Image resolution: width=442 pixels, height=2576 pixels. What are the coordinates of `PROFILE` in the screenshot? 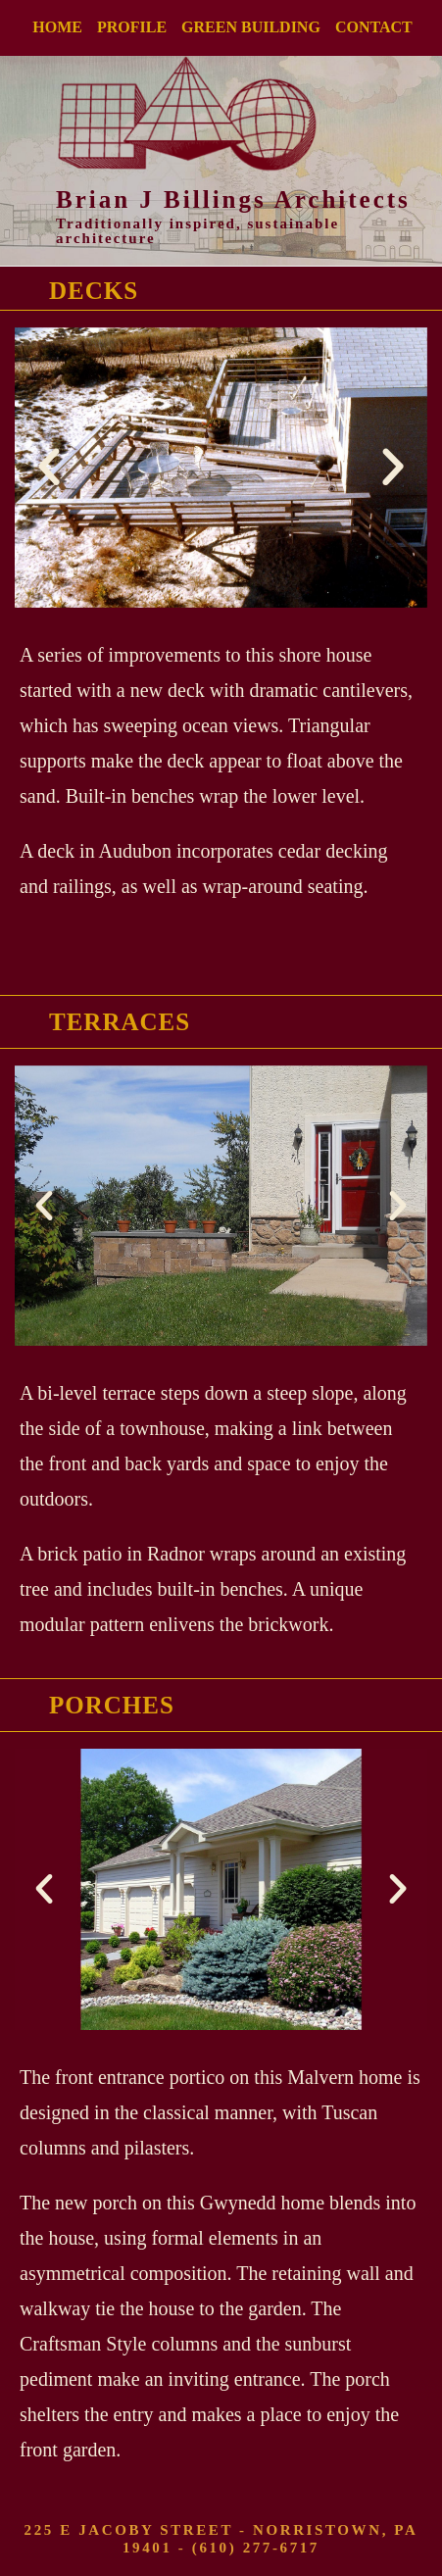 It's located at (132, 27).